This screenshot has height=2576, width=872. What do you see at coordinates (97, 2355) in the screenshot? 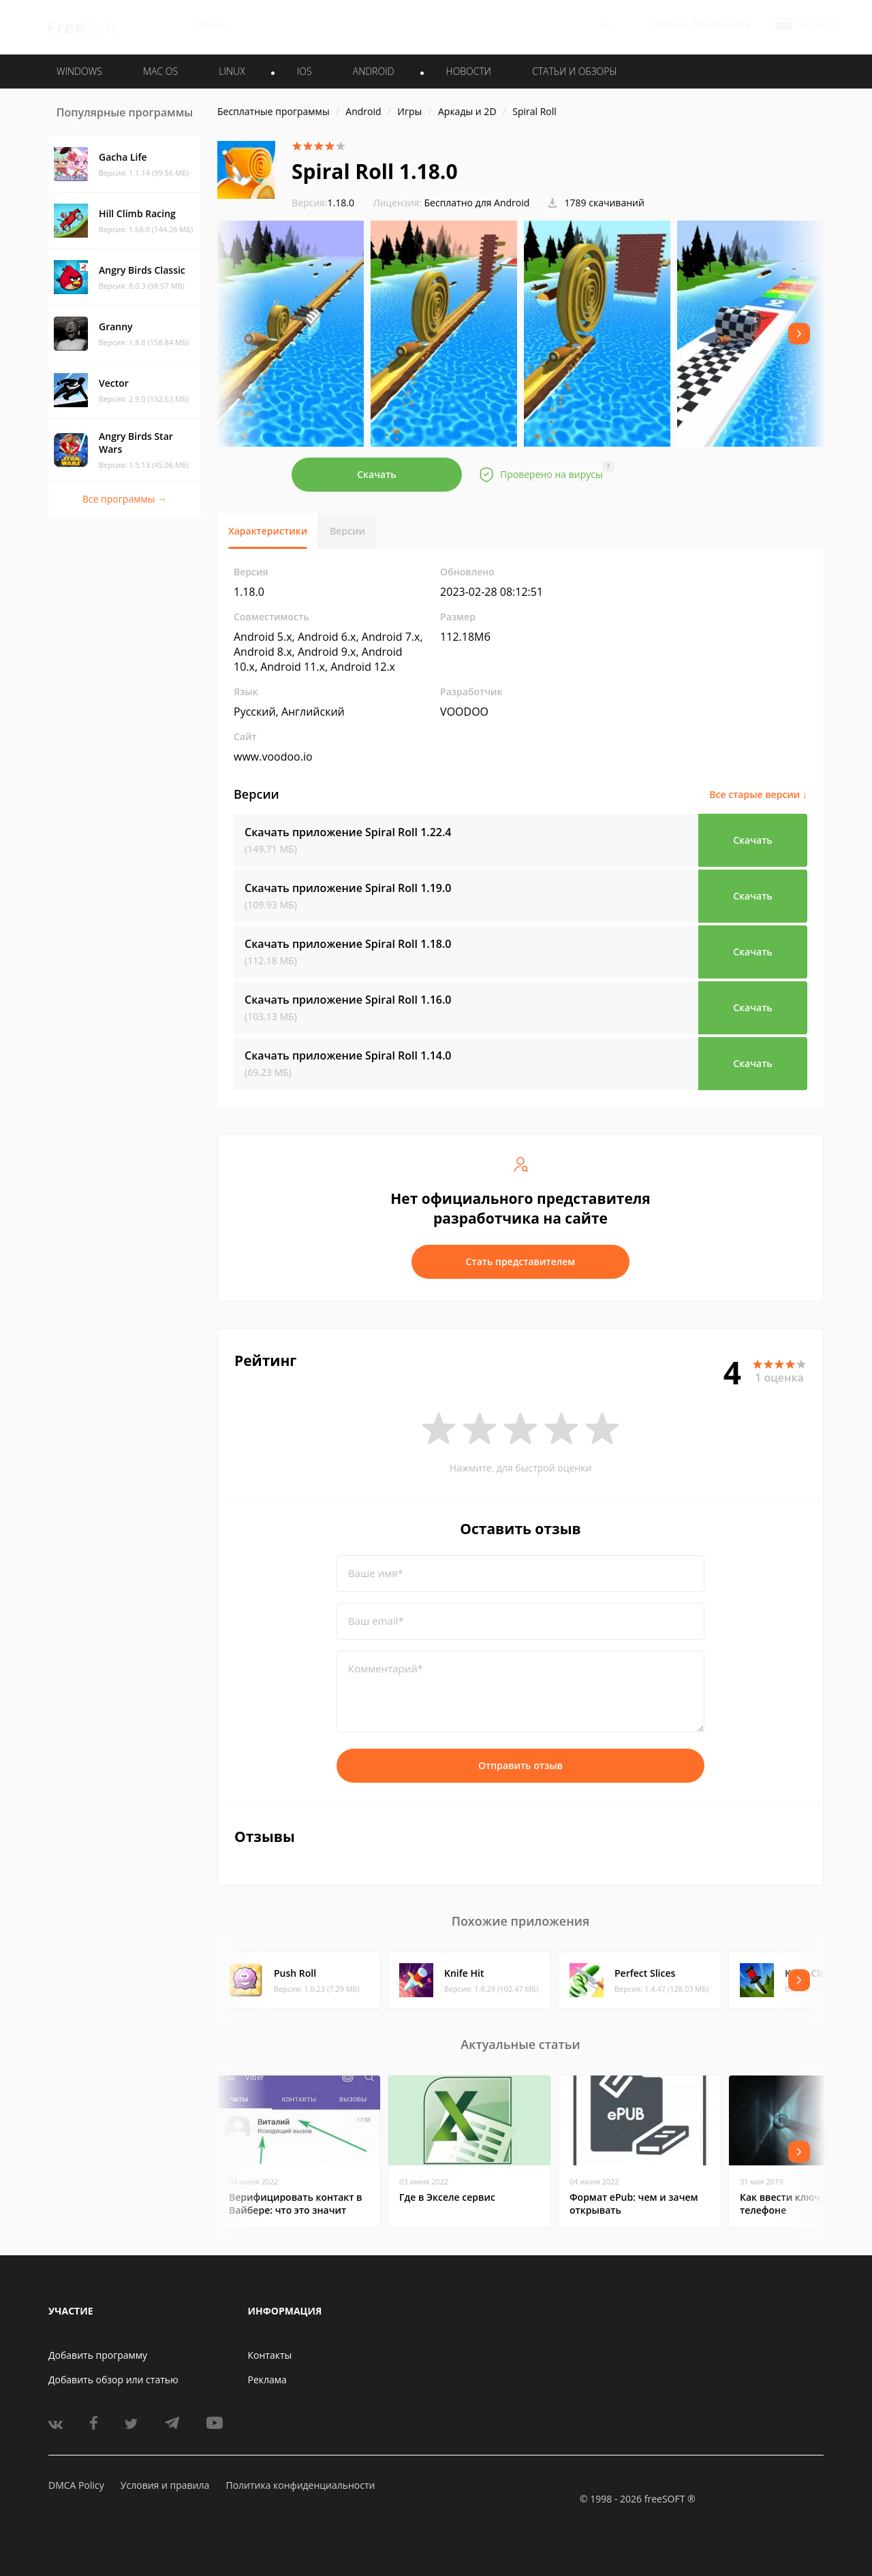
I see `Добавить программу` at bounding box center [97, 2355].